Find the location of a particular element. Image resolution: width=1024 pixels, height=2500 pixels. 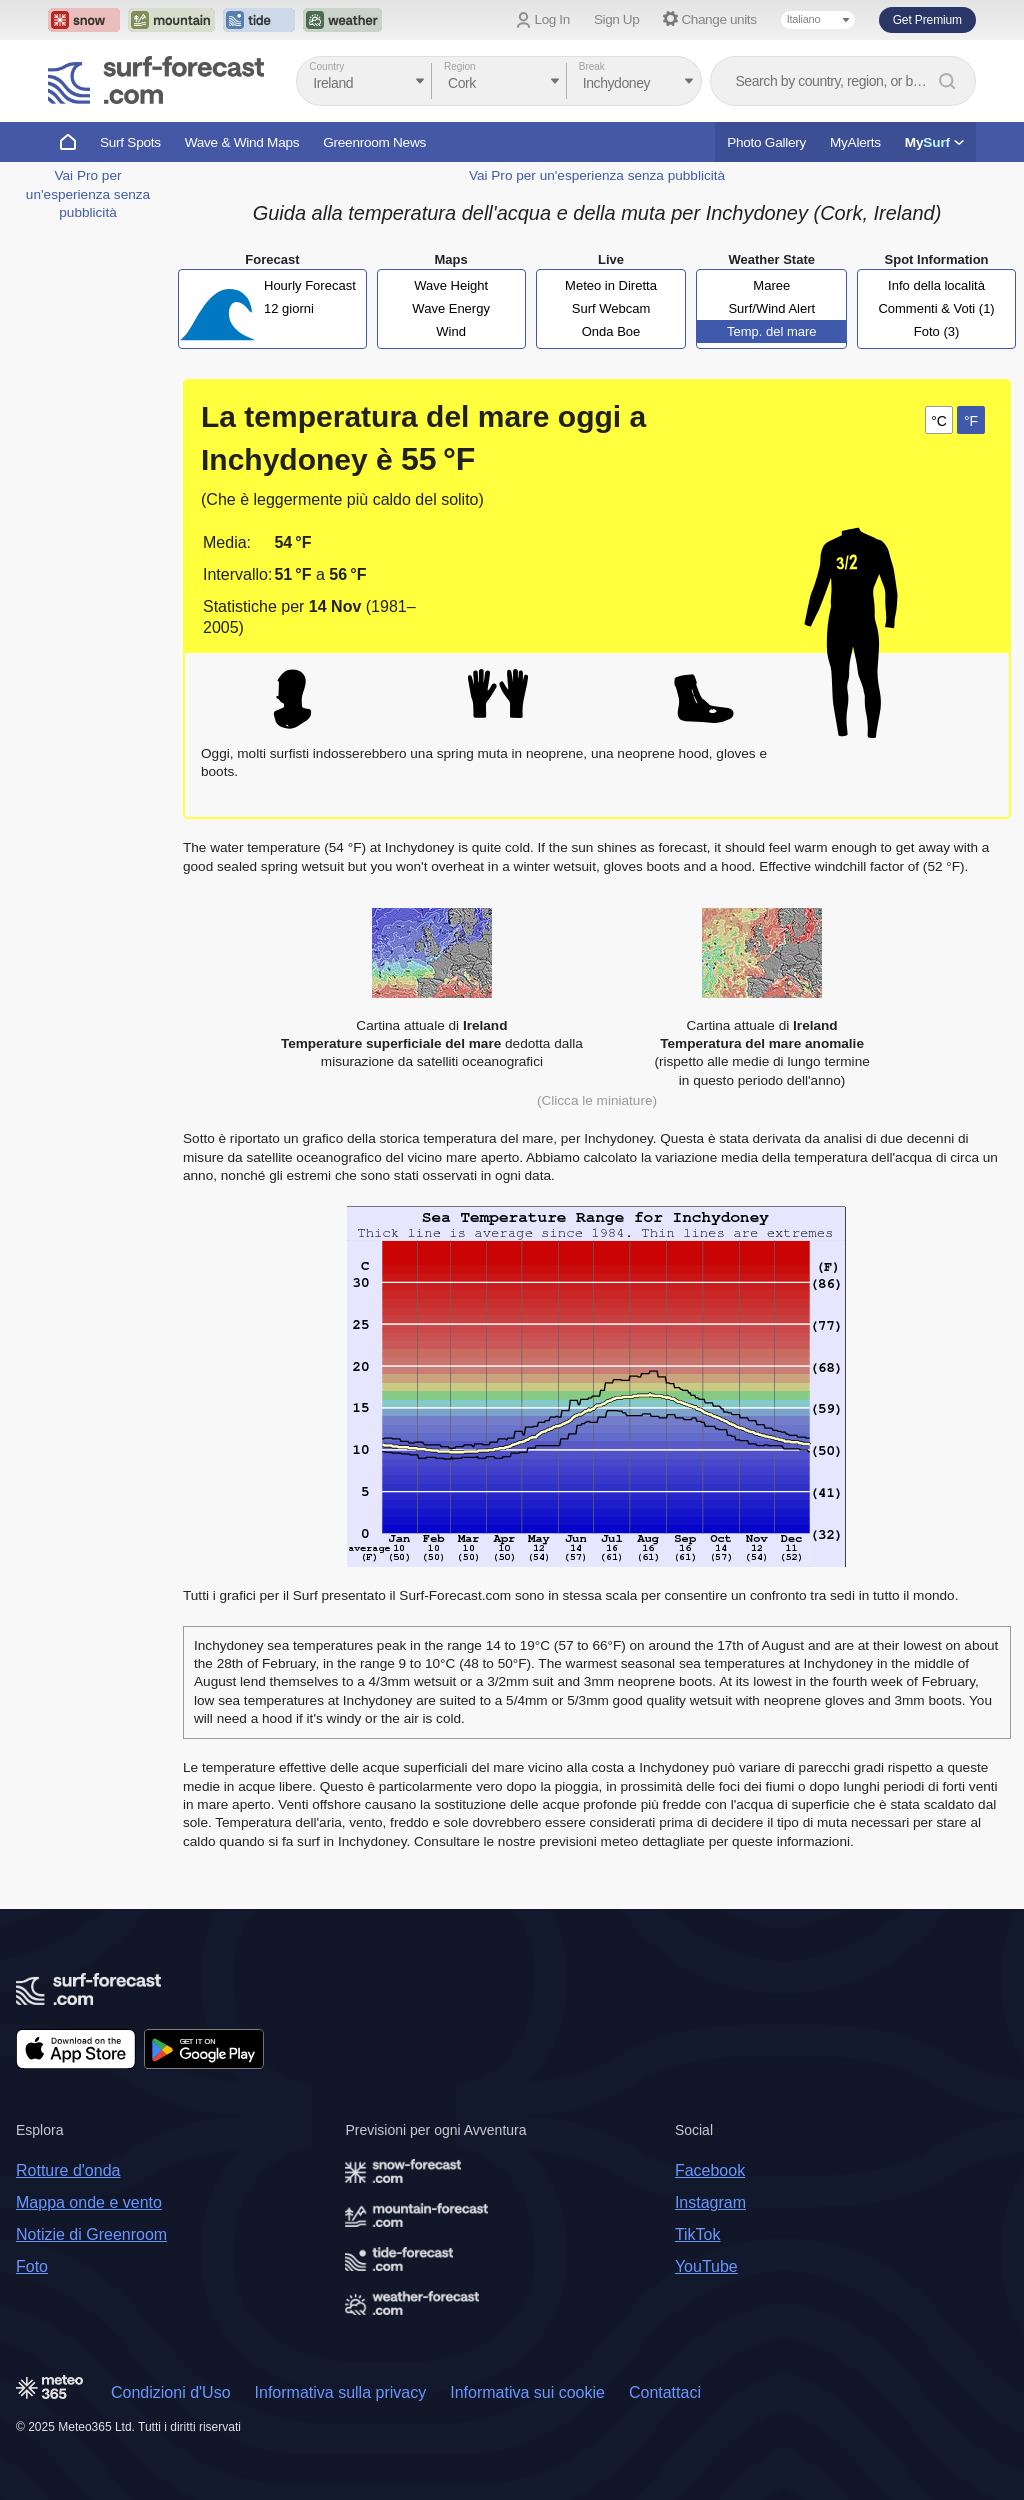

Foto is located at coordinates (32, 2266).